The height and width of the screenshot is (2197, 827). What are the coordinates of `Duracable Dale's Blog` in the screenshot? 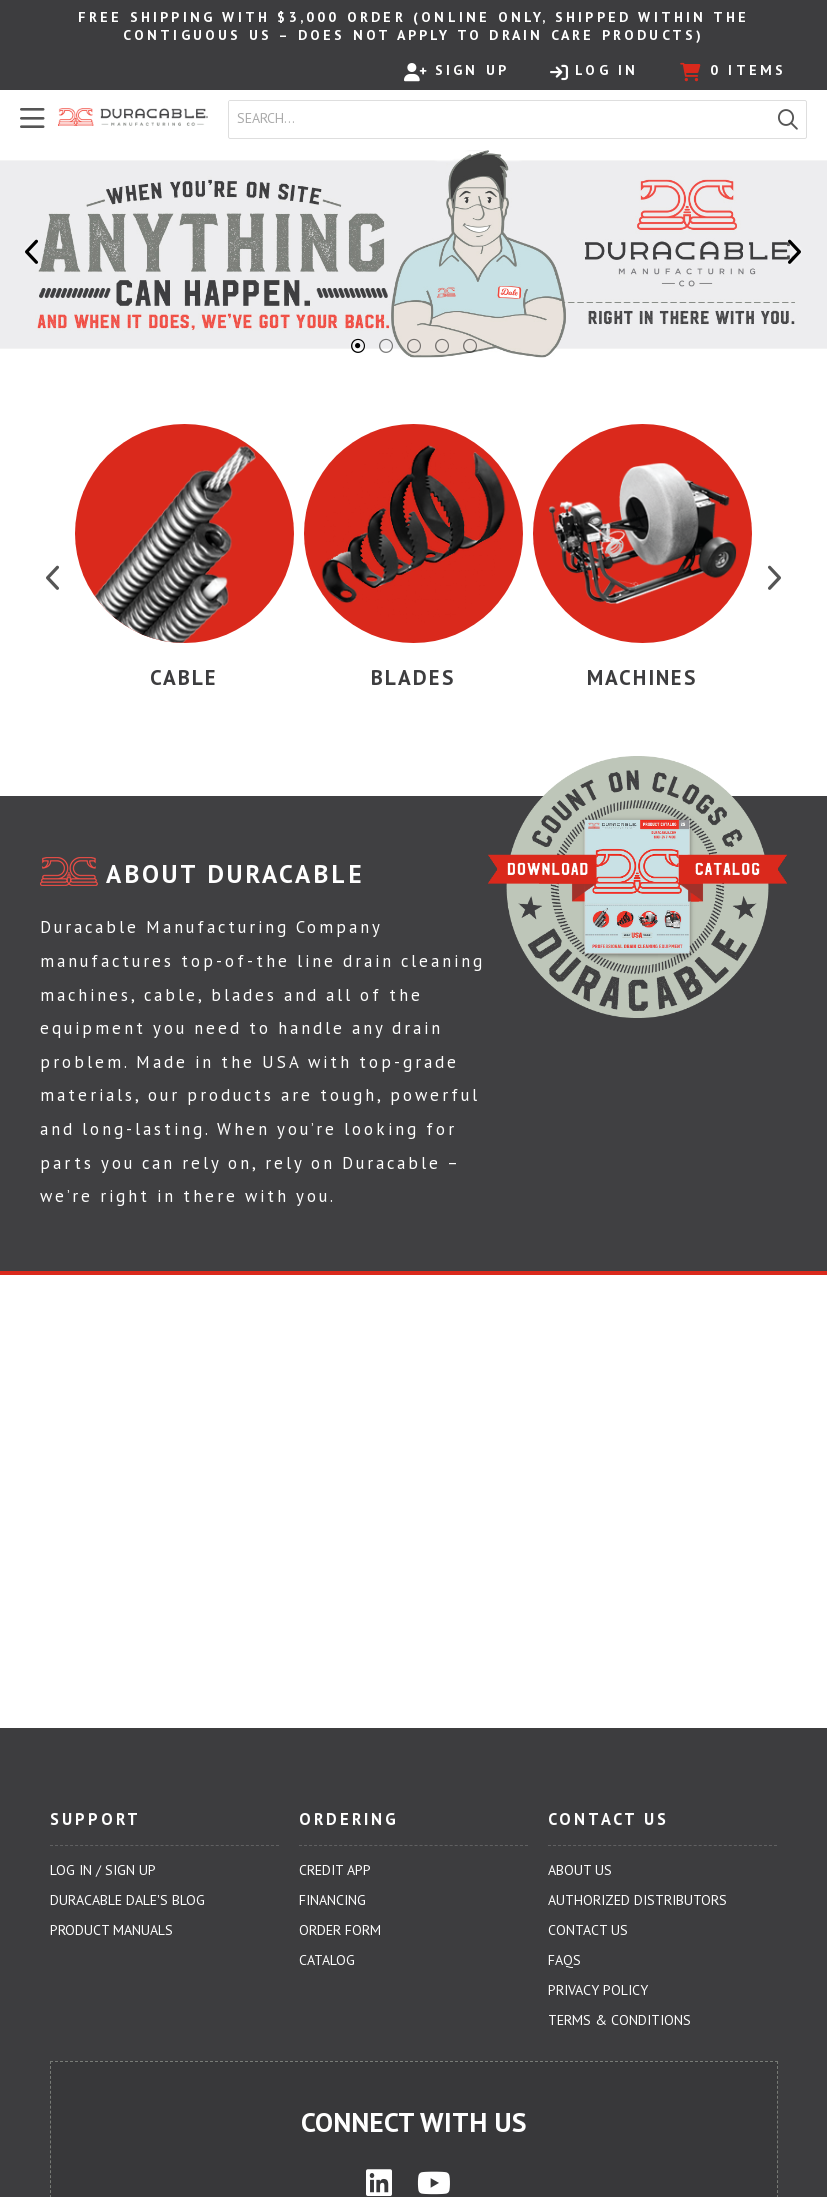 It's located at (127, 1900).